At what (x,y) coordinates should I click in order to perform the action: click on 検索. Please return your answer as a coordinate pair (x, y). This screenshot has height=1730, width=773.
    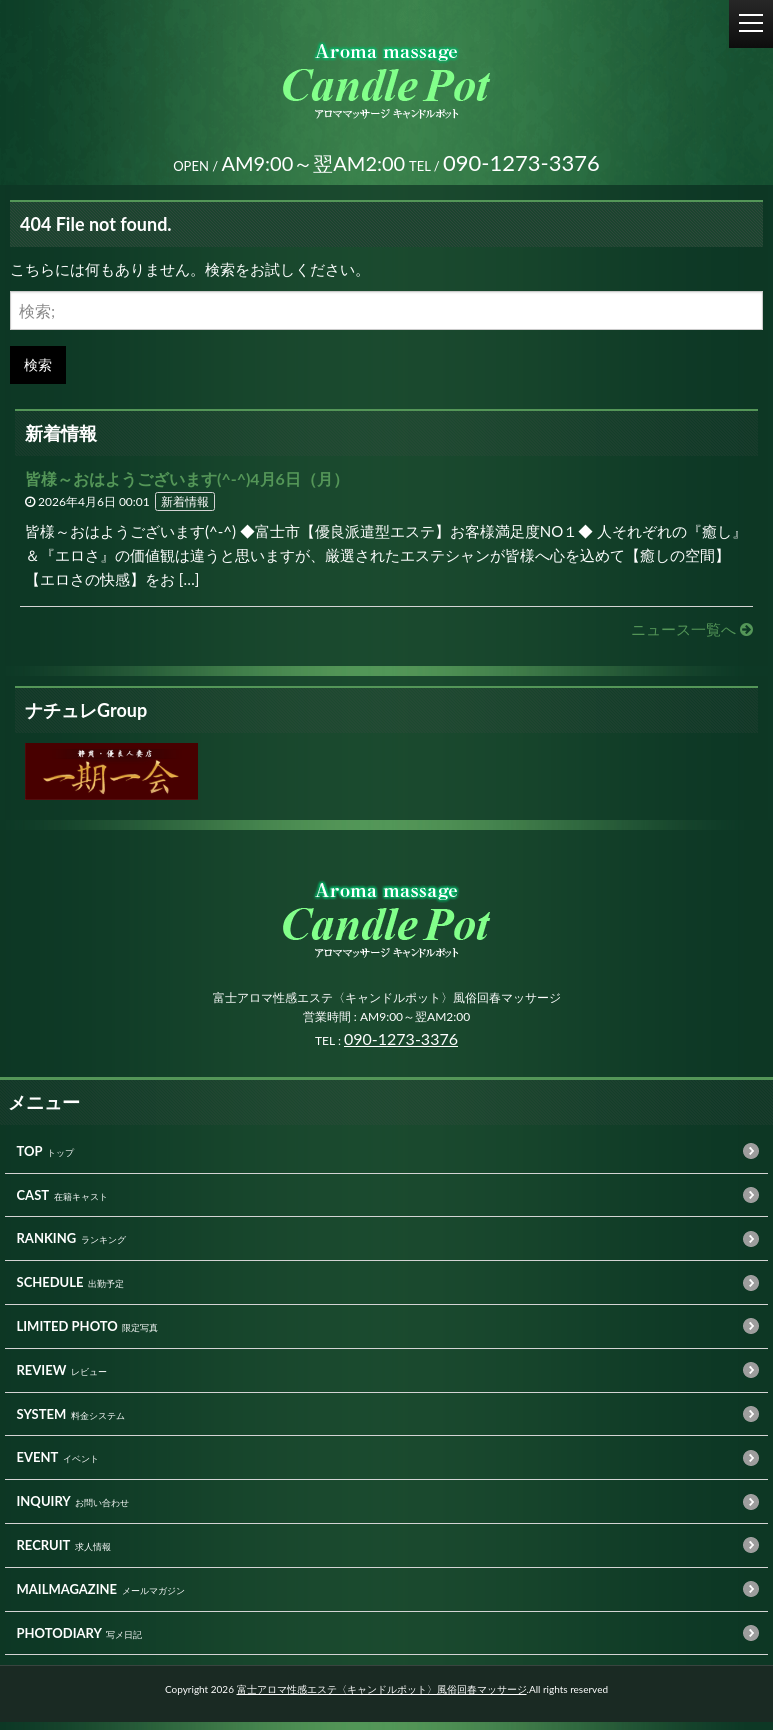
    Looking at the image, I should click on (38, 372).